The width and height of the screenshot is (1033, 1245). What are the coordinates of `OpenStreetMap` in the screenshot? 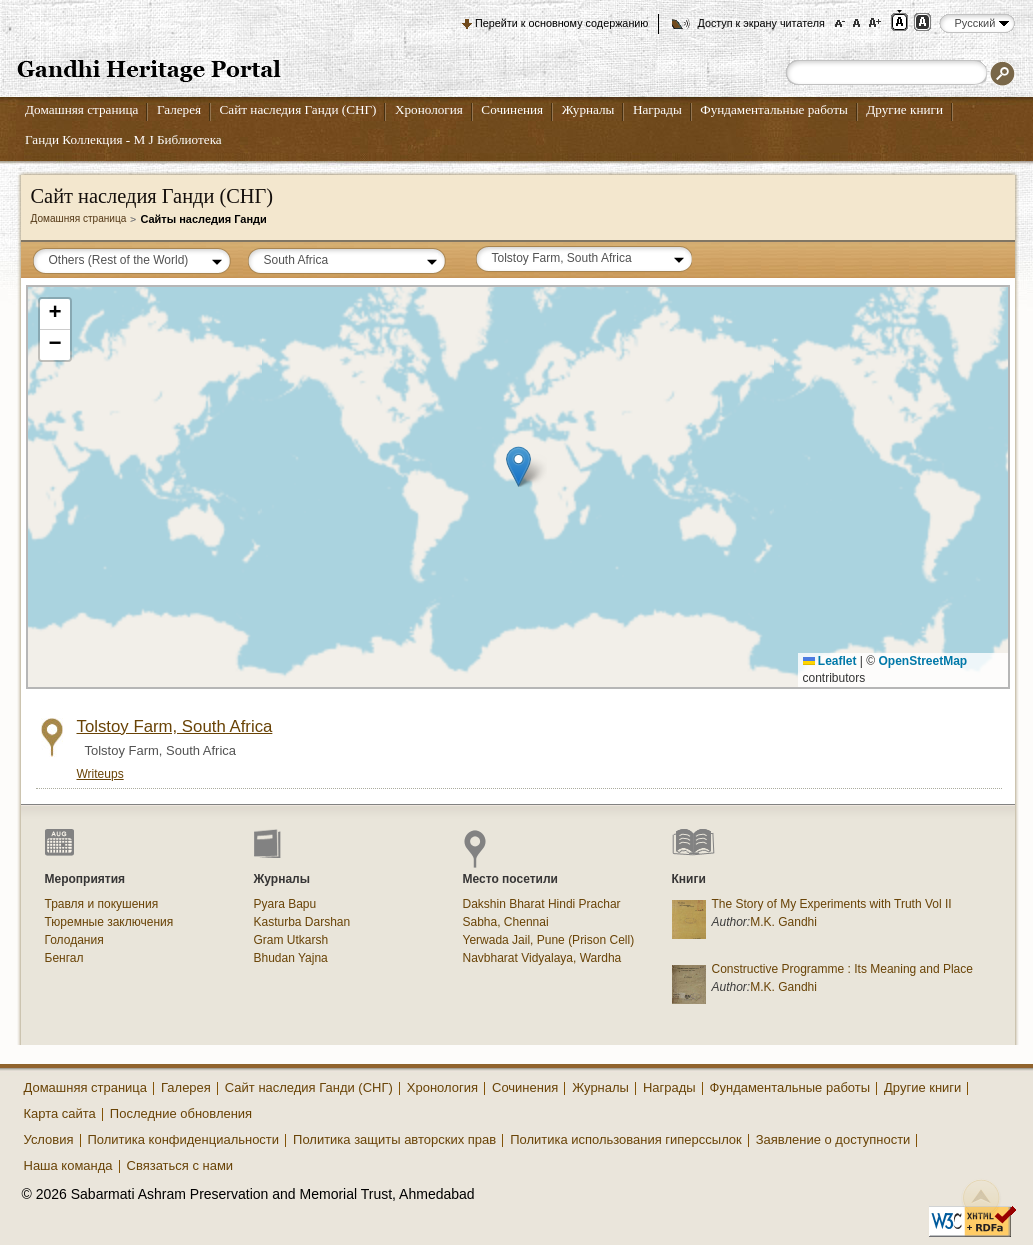 It's located at (923, 661).